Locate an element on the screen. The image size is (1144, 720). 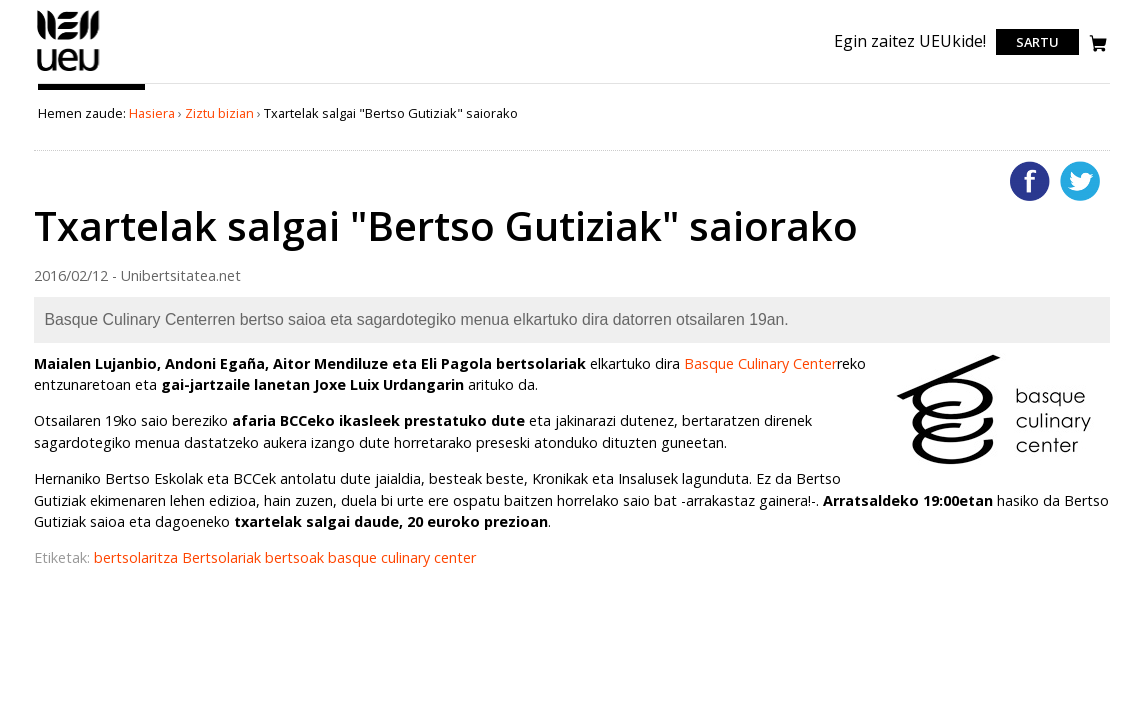
Hasiera is located at coordinates (152, 113).